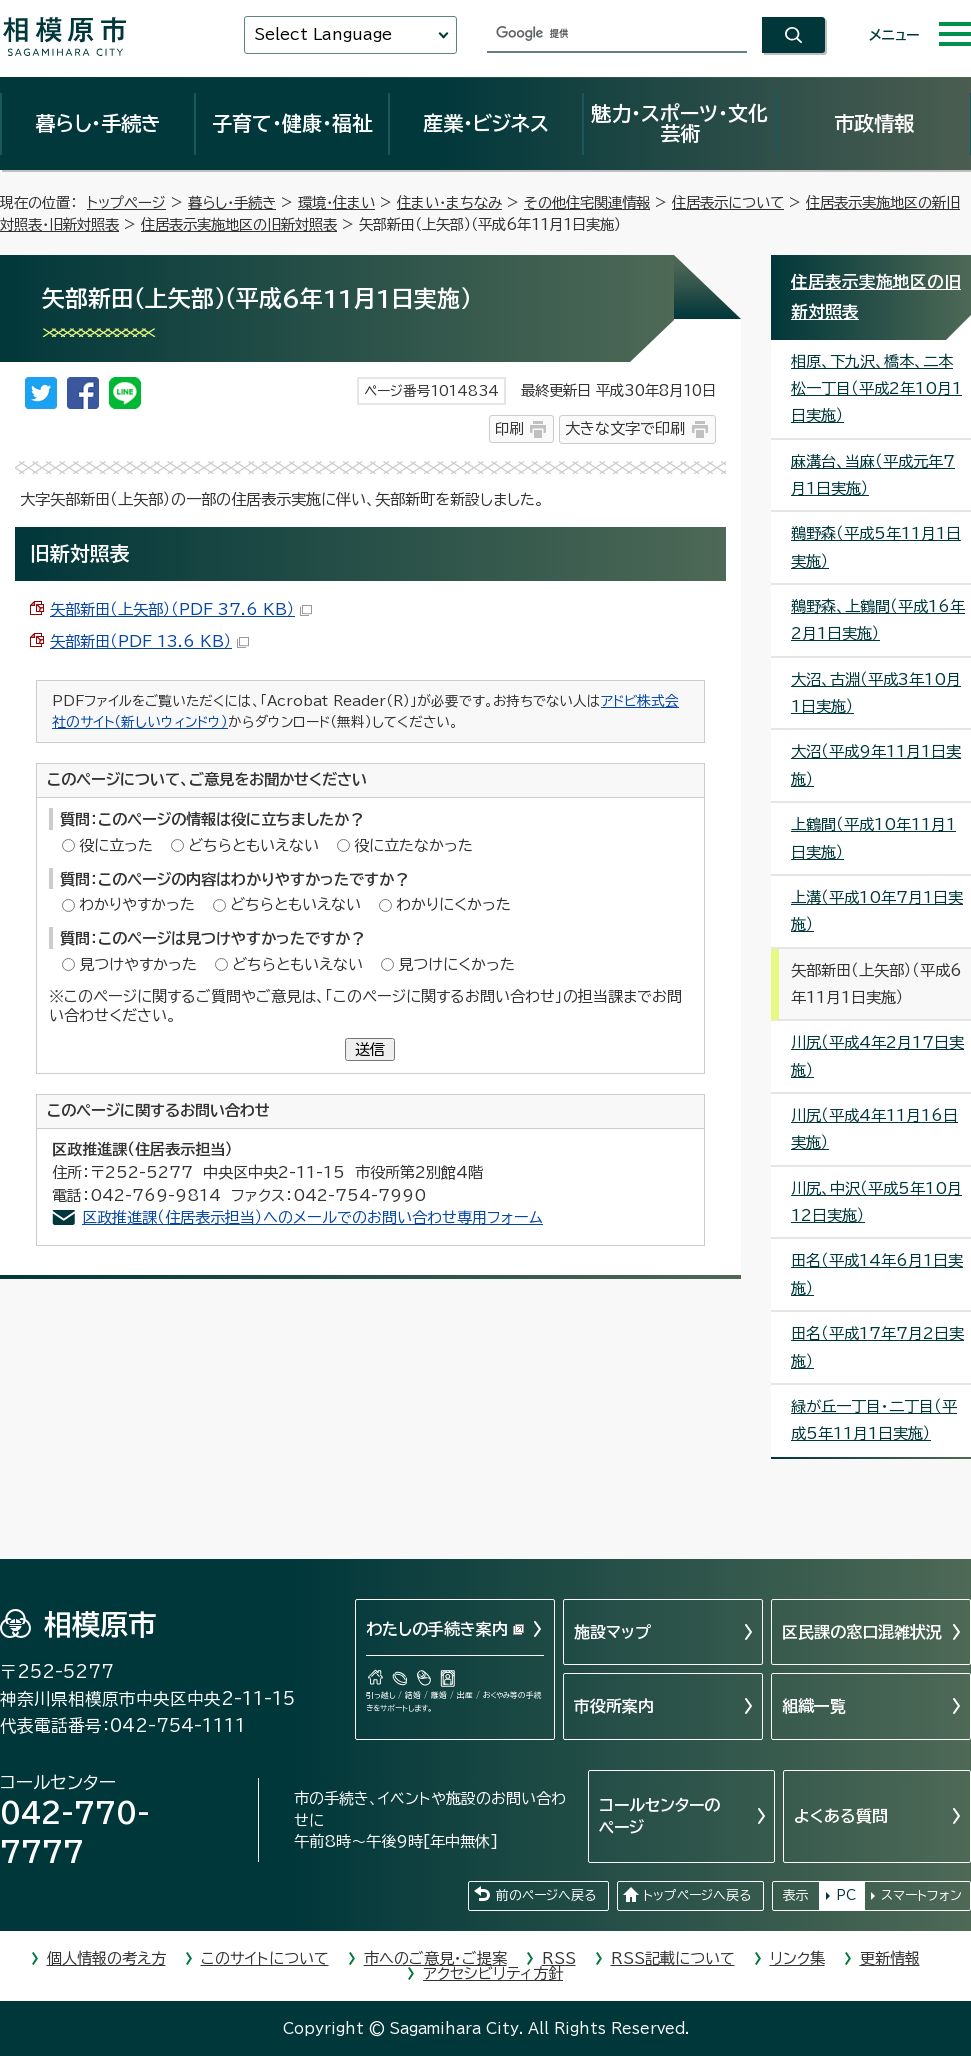 This screenshot has height=2056, width=971. What do you see at coordinates (546, 1895) in the screenshot?
I see `前のページへ戻る` at bounding box center [546, 1895].